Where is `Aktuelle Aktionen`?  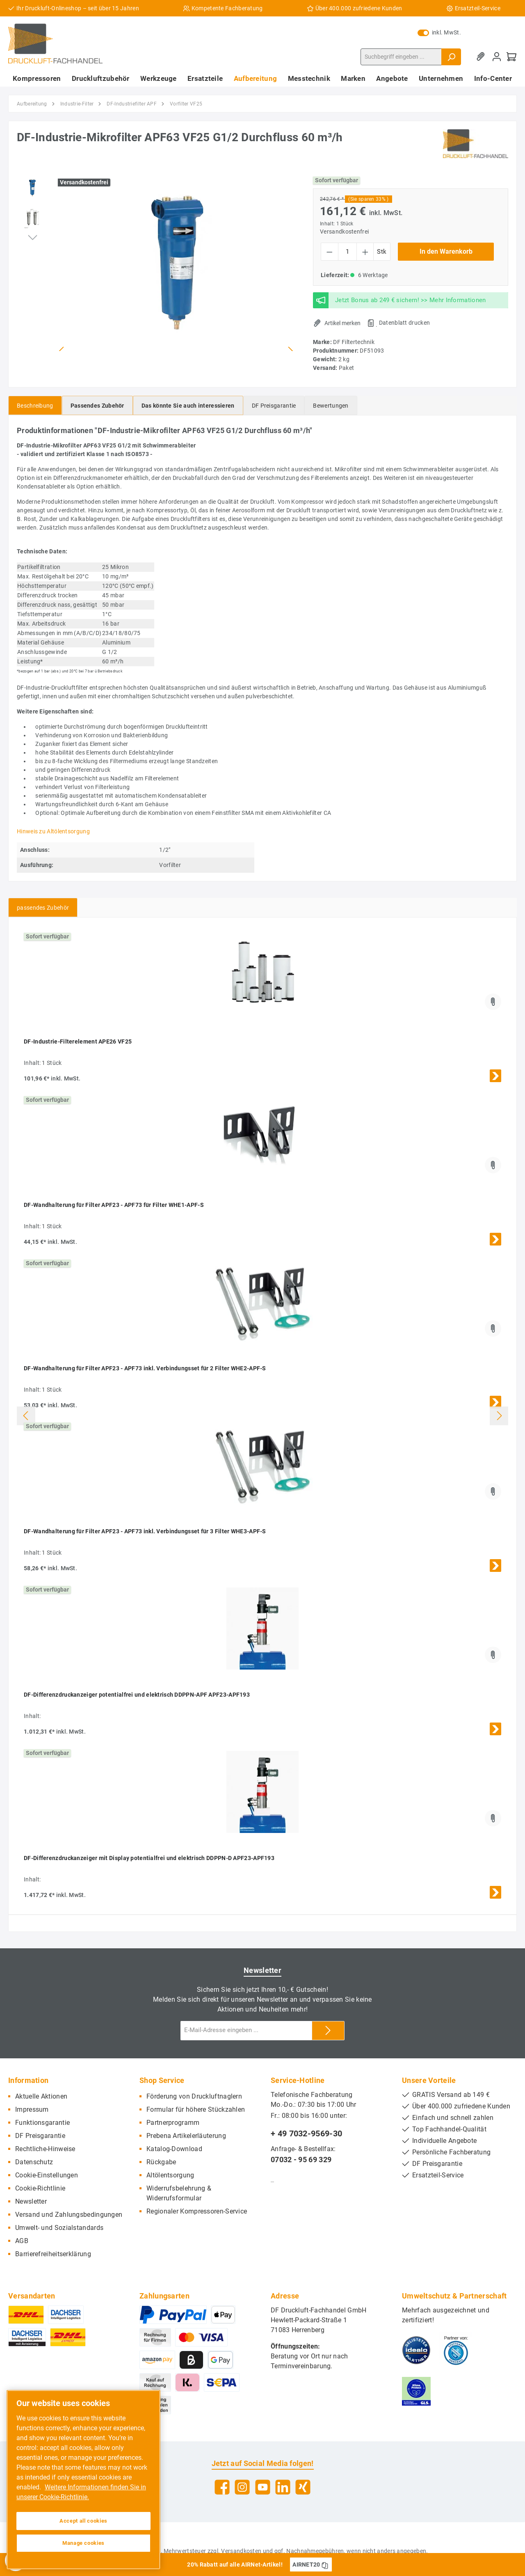 Aktuelle Aktionen is located at coordinates (41, 2096).